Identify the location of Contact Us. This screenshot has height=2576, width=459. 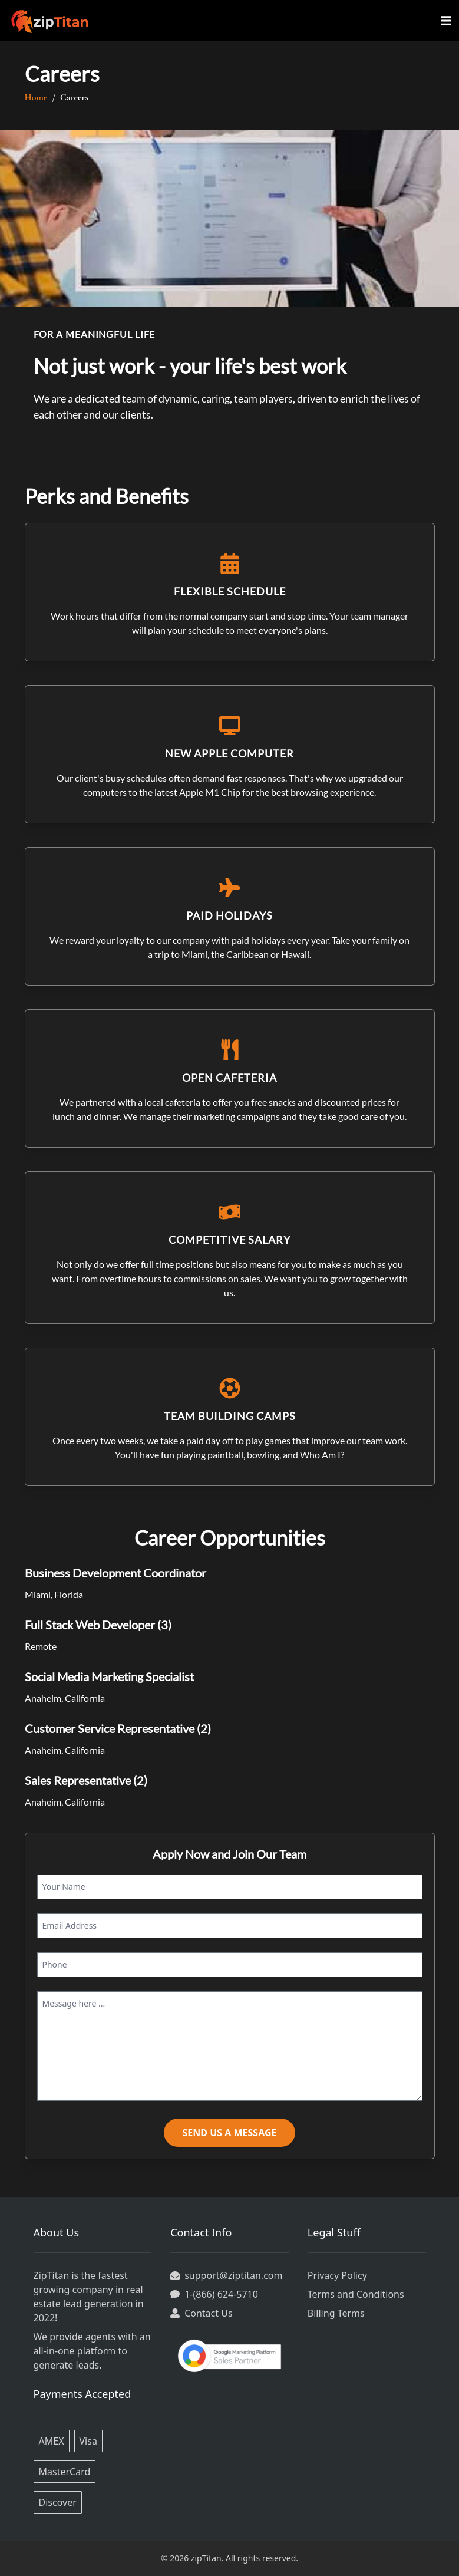
(208, 2313).